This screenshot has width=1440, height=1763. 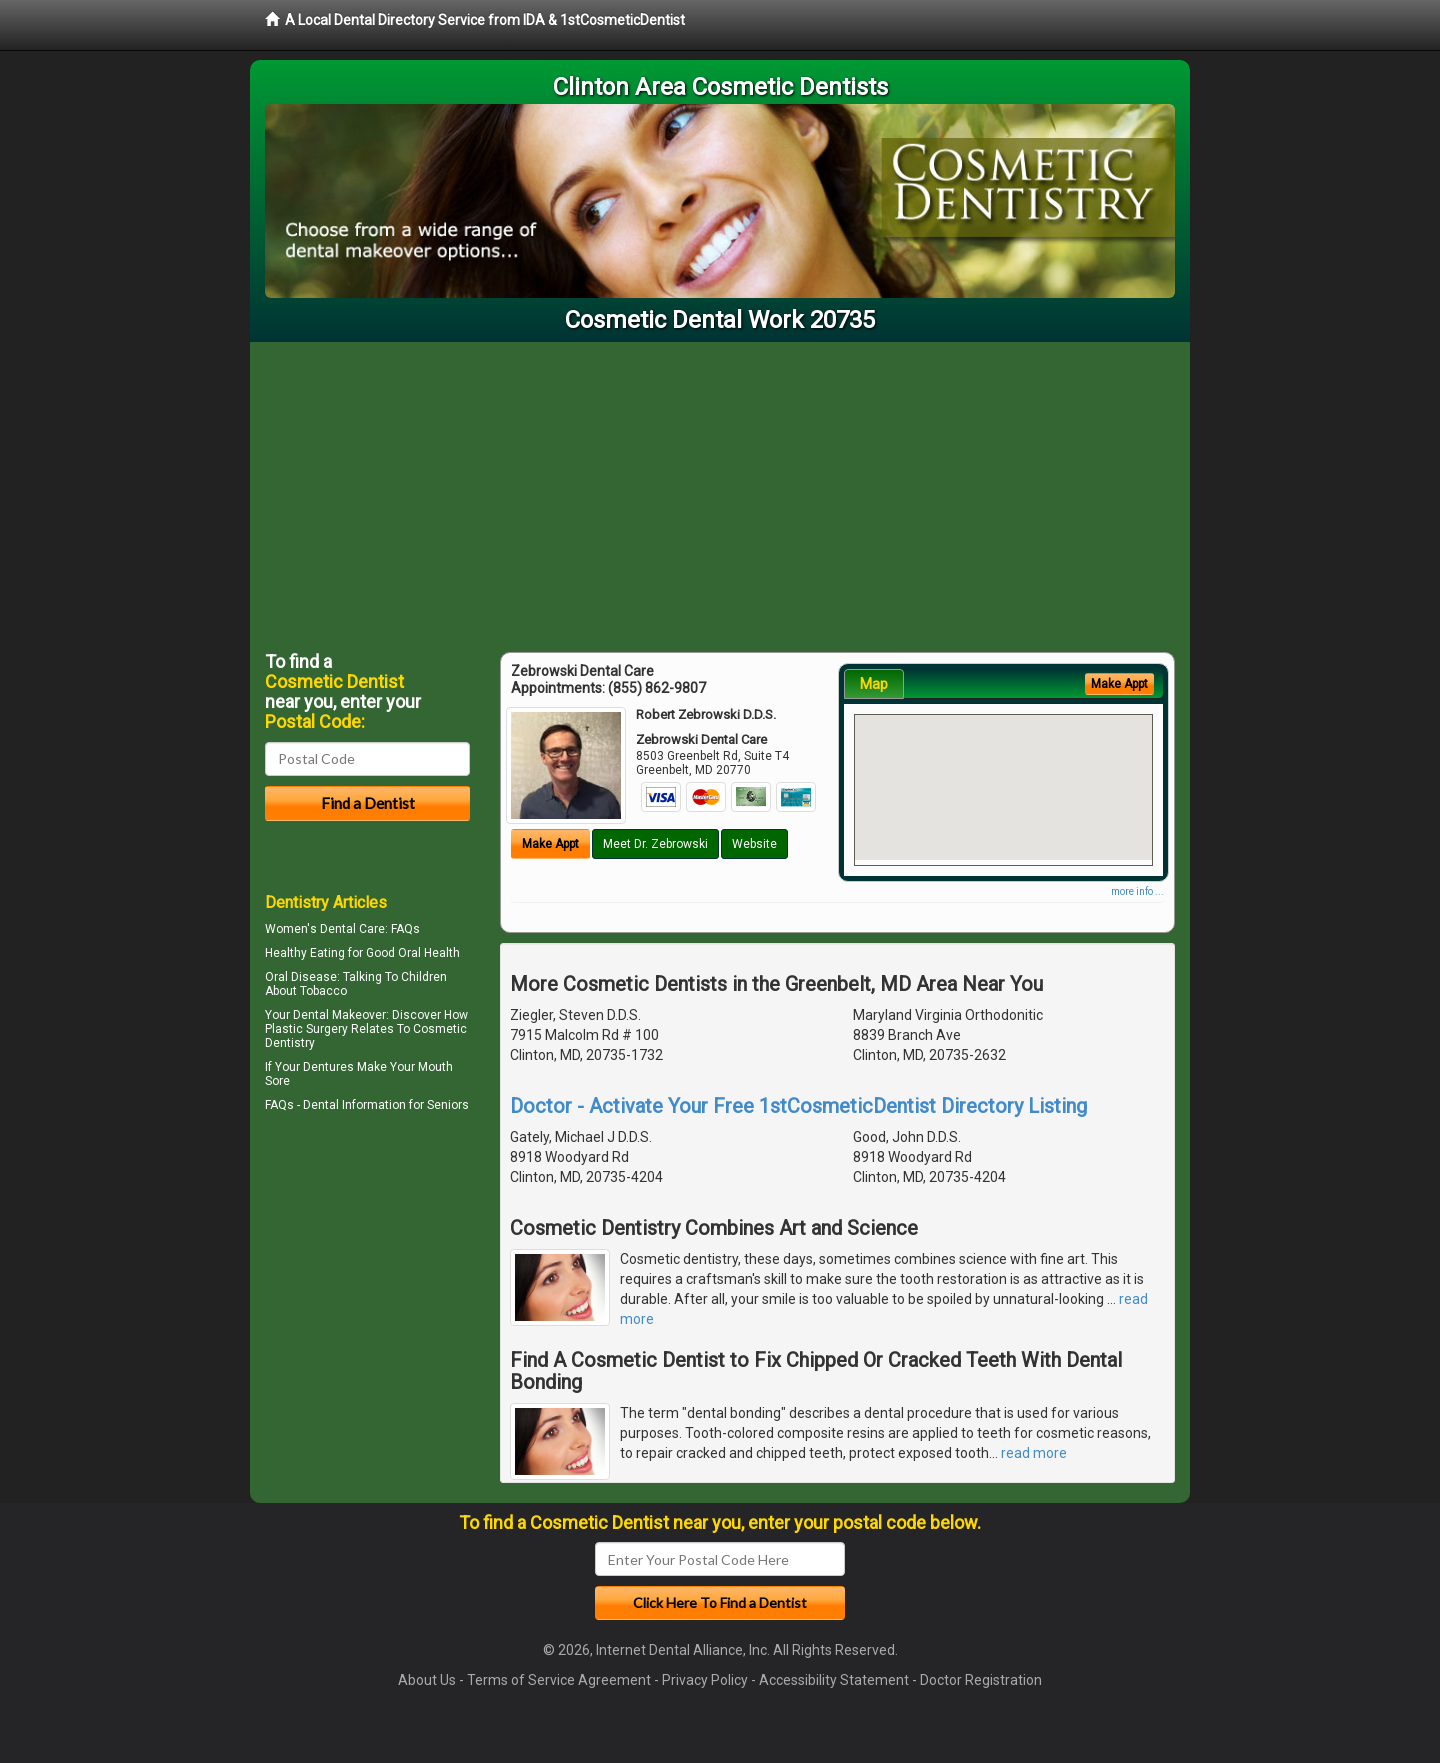 I want to click on Dentures, so click(x=328, y=1067).